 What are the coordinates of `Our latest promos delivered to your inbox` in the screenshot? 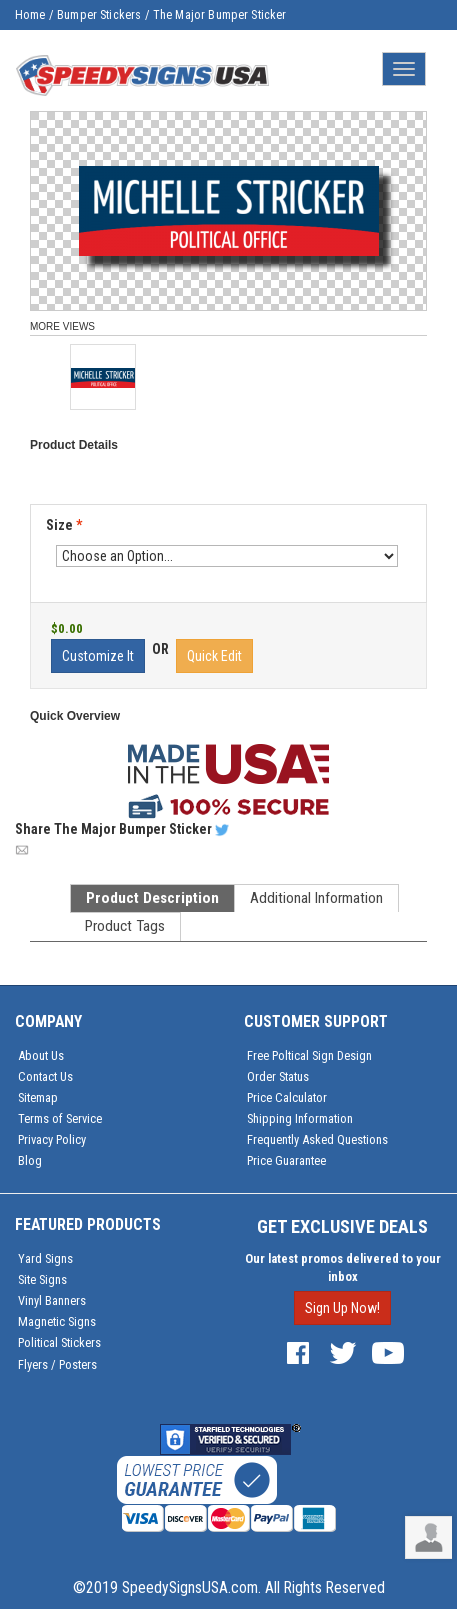 It's located at (343, 1267).